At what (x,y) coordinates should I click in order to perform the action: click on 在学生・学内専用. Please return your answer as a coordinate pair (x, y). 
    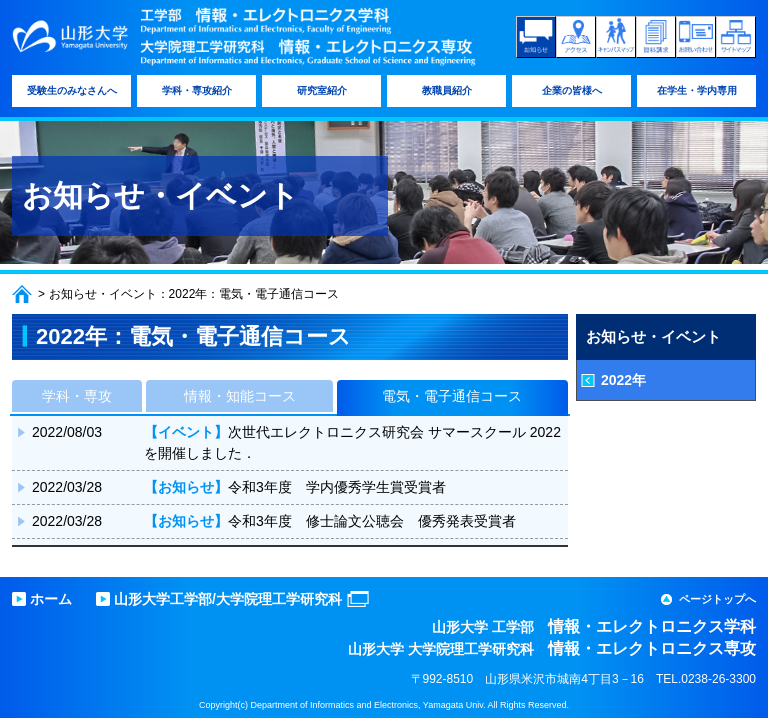
    Looking at the image, I should click on (697, 90).